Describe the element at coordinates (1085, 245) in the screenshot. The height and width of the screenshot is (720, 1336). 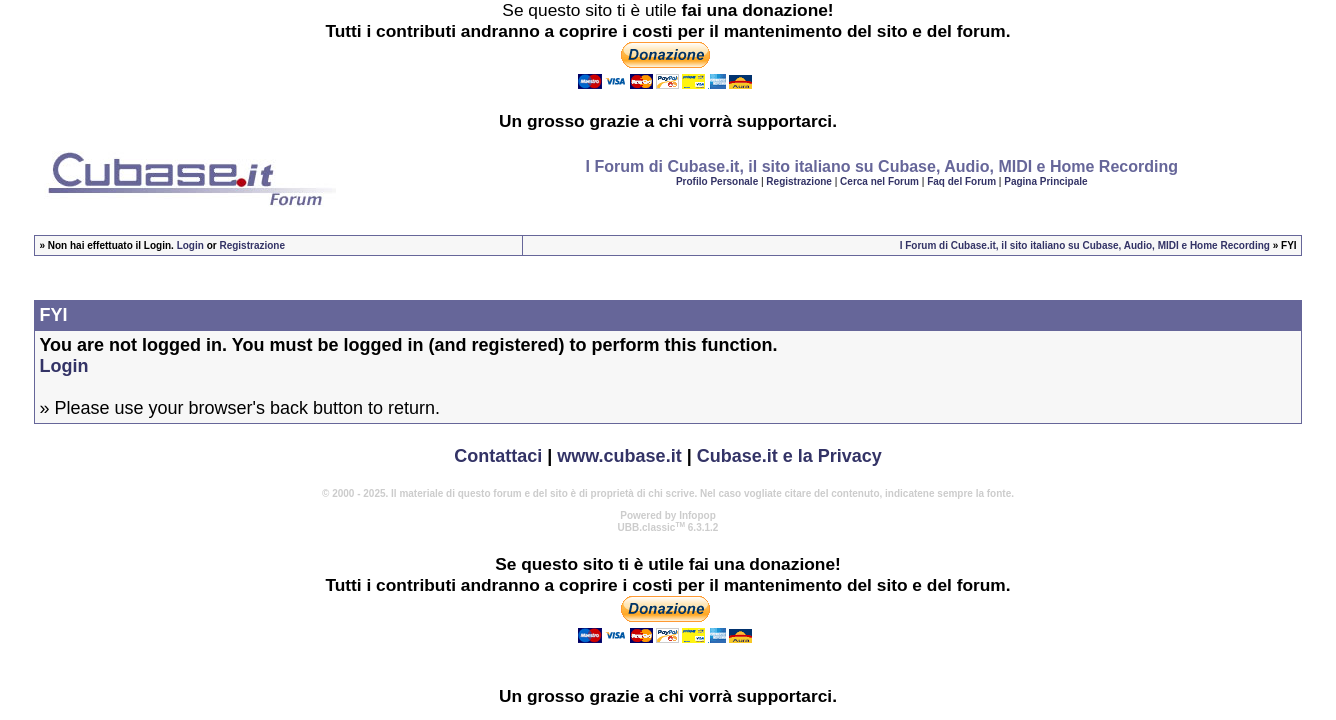
I see `I Forum di Cubase.it, il sito italiano su Cubase, Audio, MIDI e Home Recording` at that location.